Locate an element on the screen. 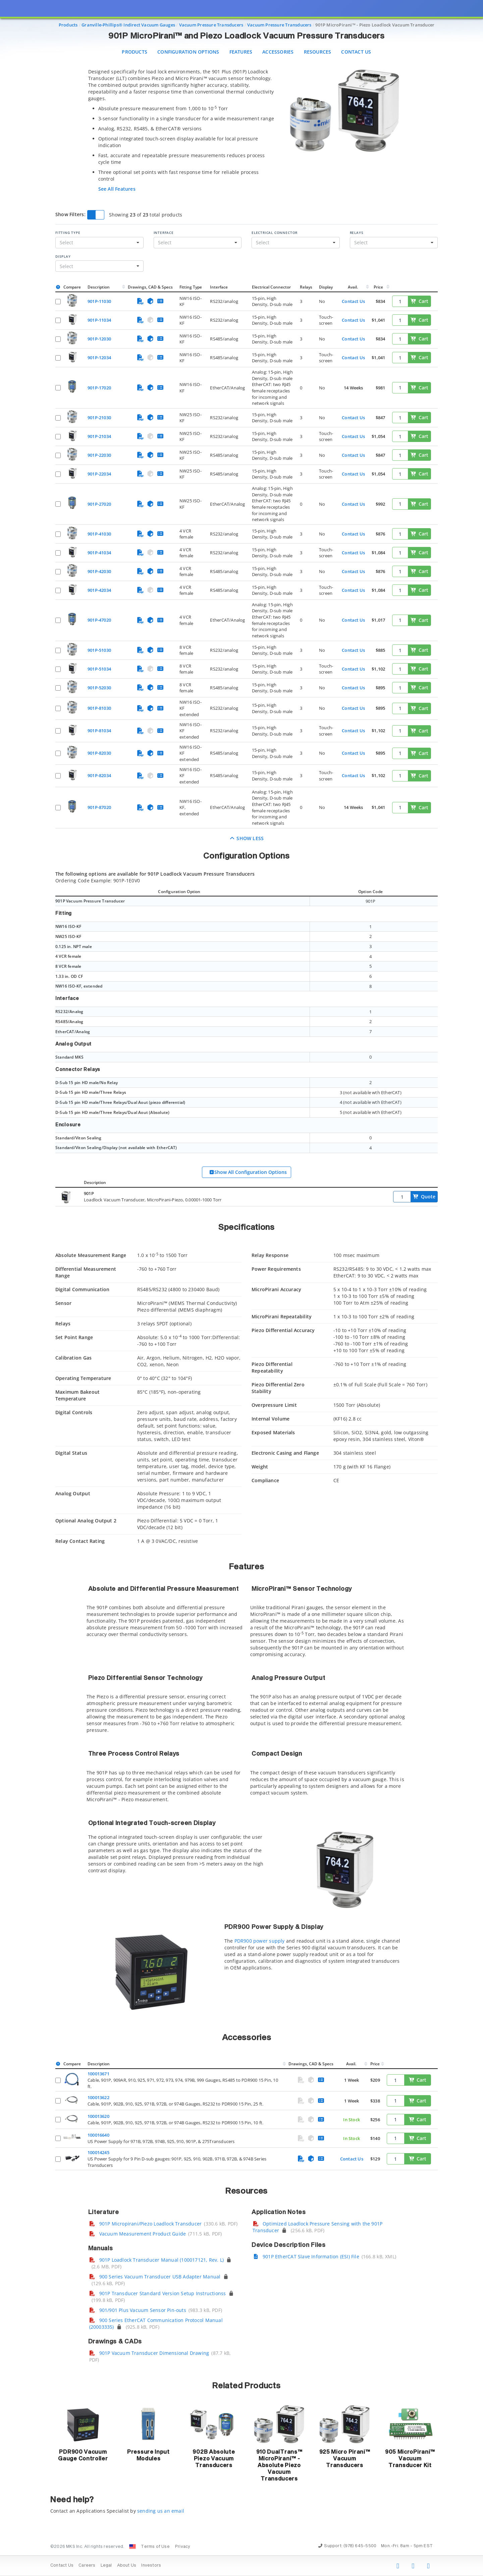 The width and height of the screenshot is (483, 2576). Configuration Options is located at coordinates (188, 52).